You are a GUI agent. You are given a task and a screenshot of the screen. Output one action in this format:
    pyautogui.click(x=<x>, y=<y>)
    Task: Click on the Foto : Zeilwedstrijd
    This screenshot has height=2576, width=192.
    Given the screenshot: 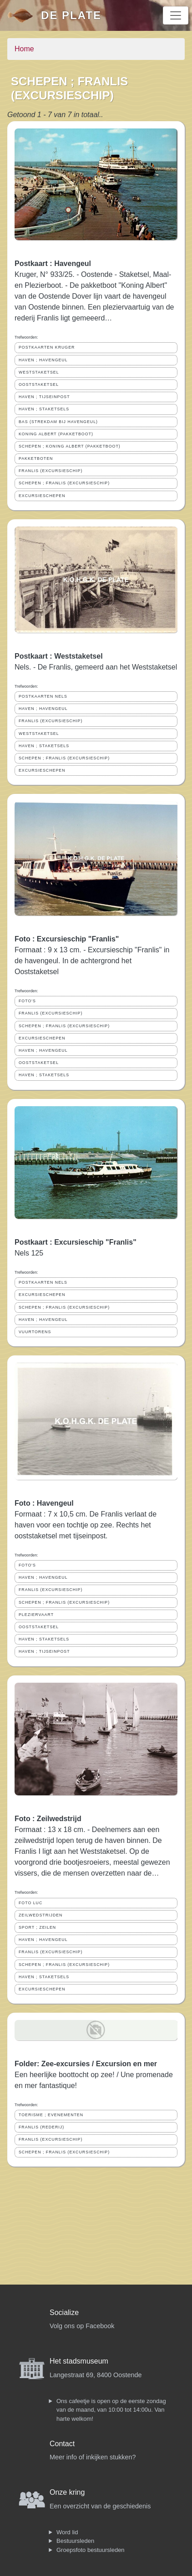 What is the action you would take?
    pyautogui.click(x=48, y=1818)
    